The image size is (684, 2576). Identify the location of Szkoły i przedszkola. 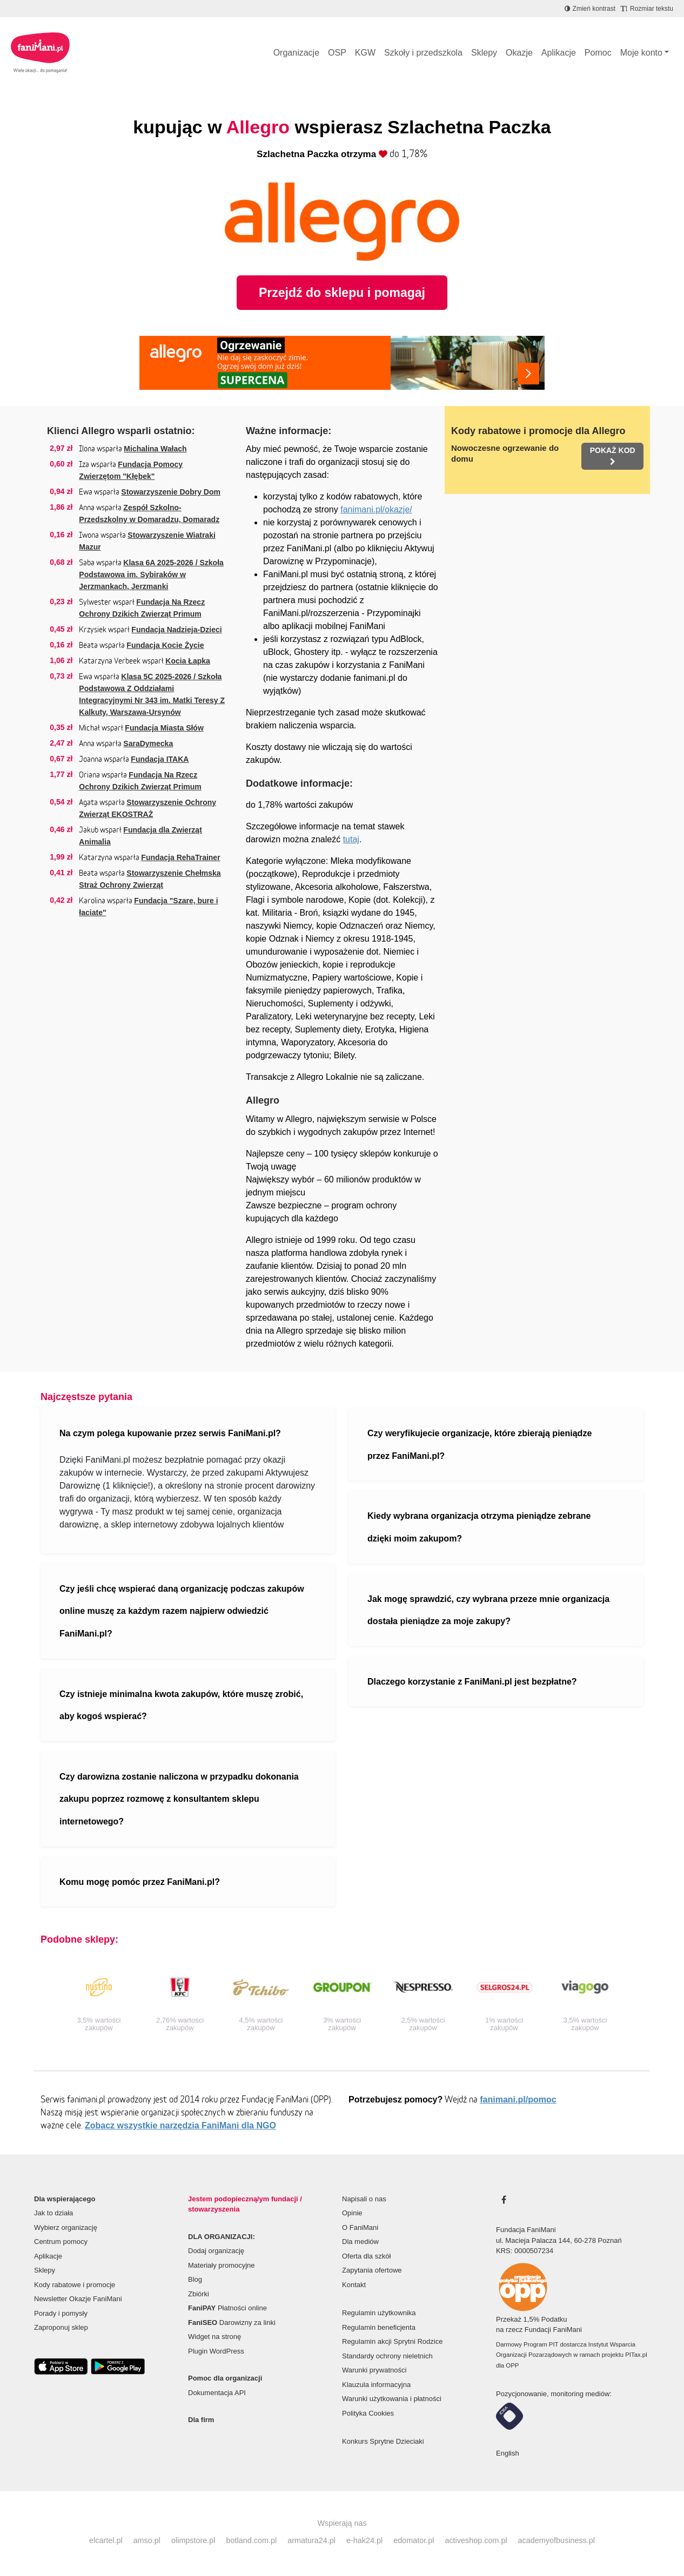
(423, 52).